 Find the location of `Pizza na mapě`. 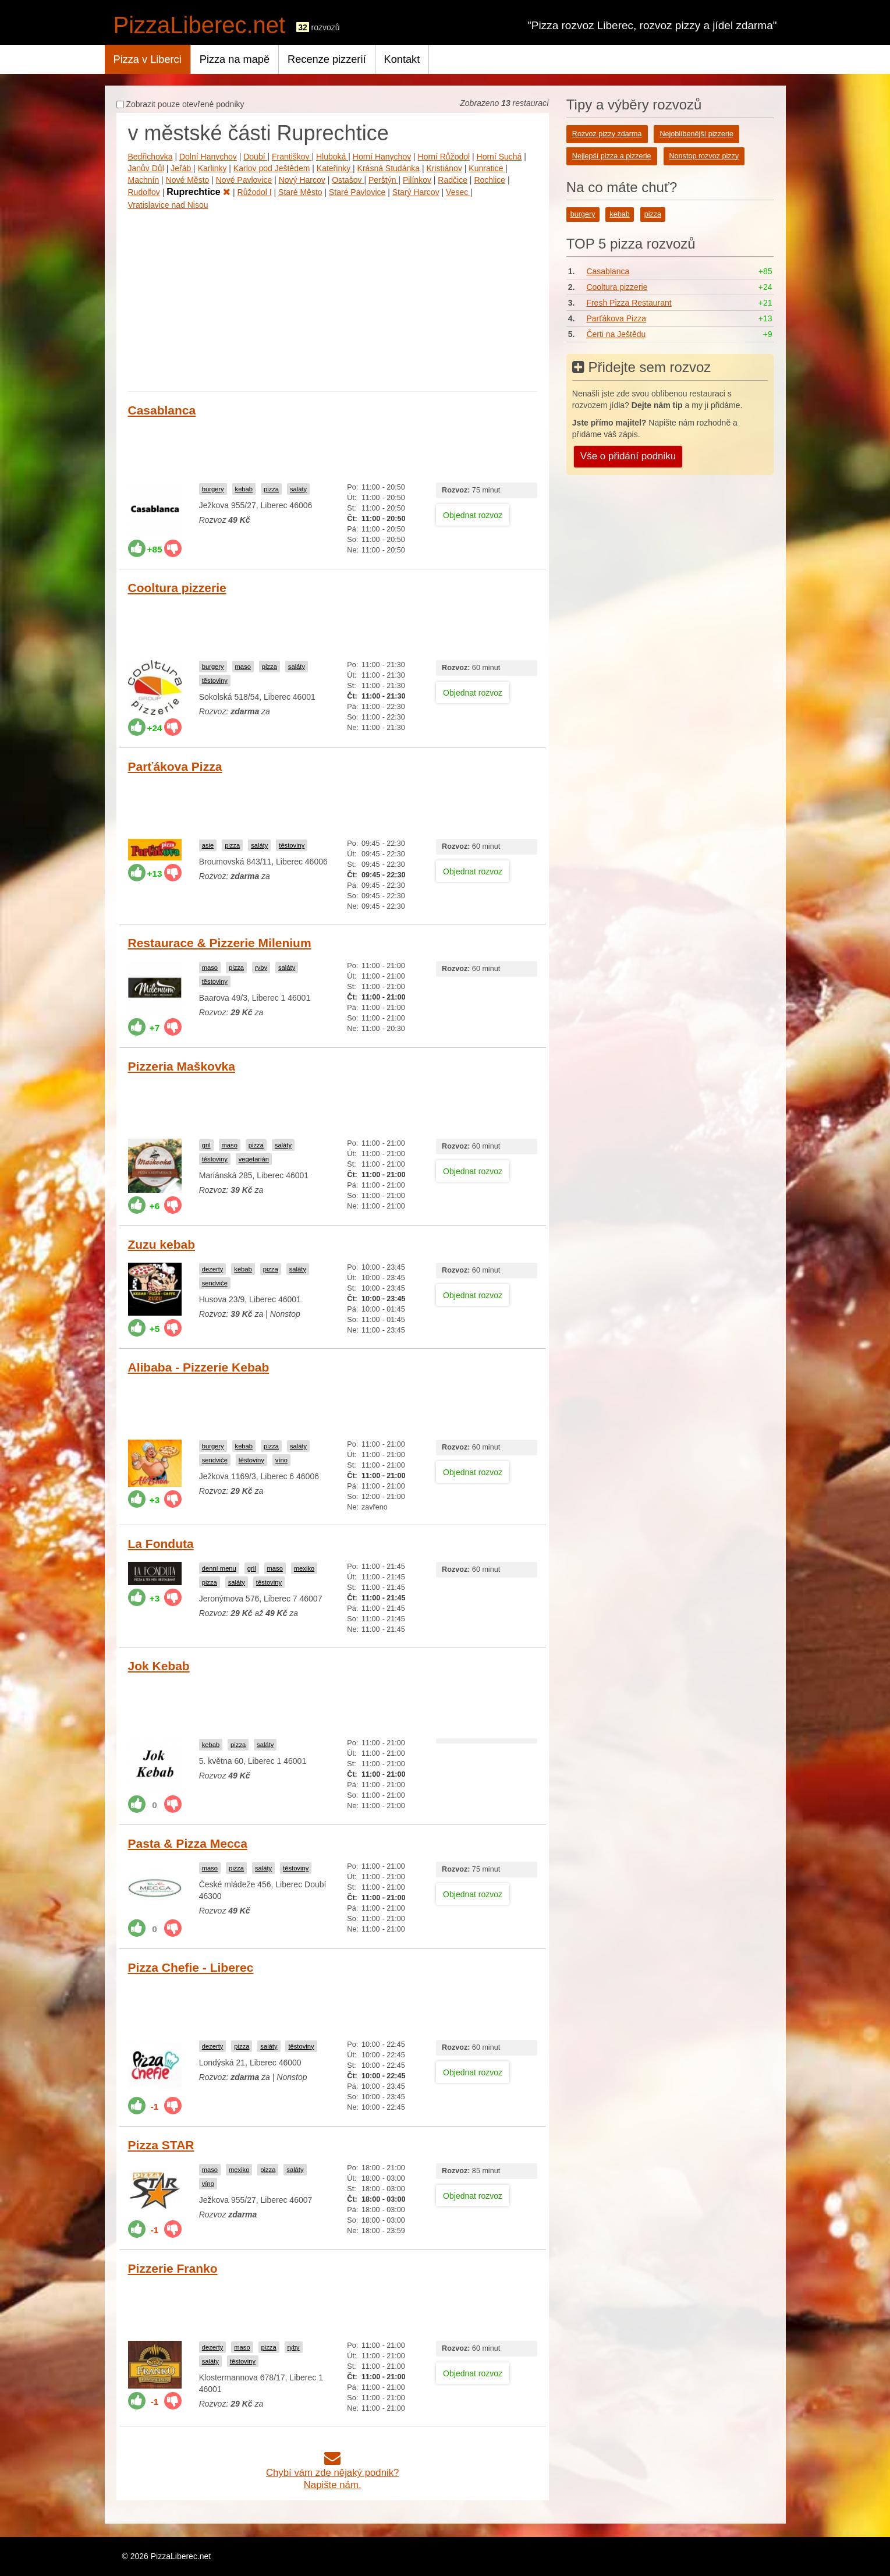

Pizza na mapě is located at coordinates (235, 59).